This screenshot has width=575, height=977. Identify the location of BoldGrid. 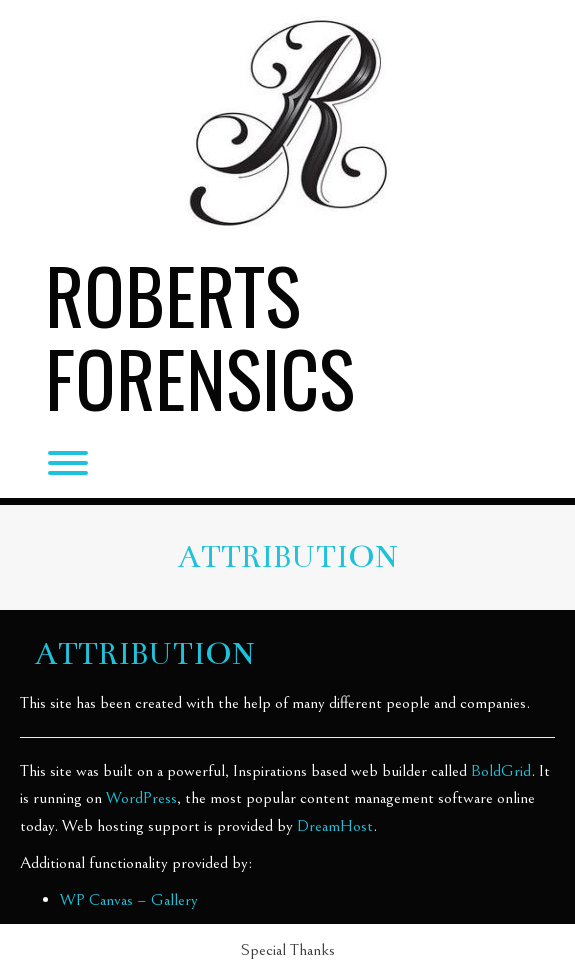
(501, 771).